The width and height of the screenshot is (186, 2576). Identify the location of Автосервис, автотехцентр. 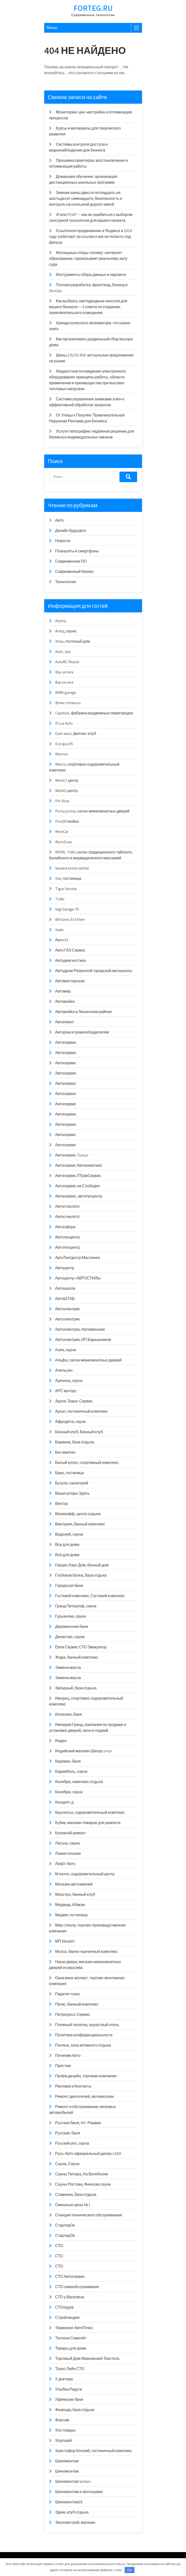
(78, 1196).